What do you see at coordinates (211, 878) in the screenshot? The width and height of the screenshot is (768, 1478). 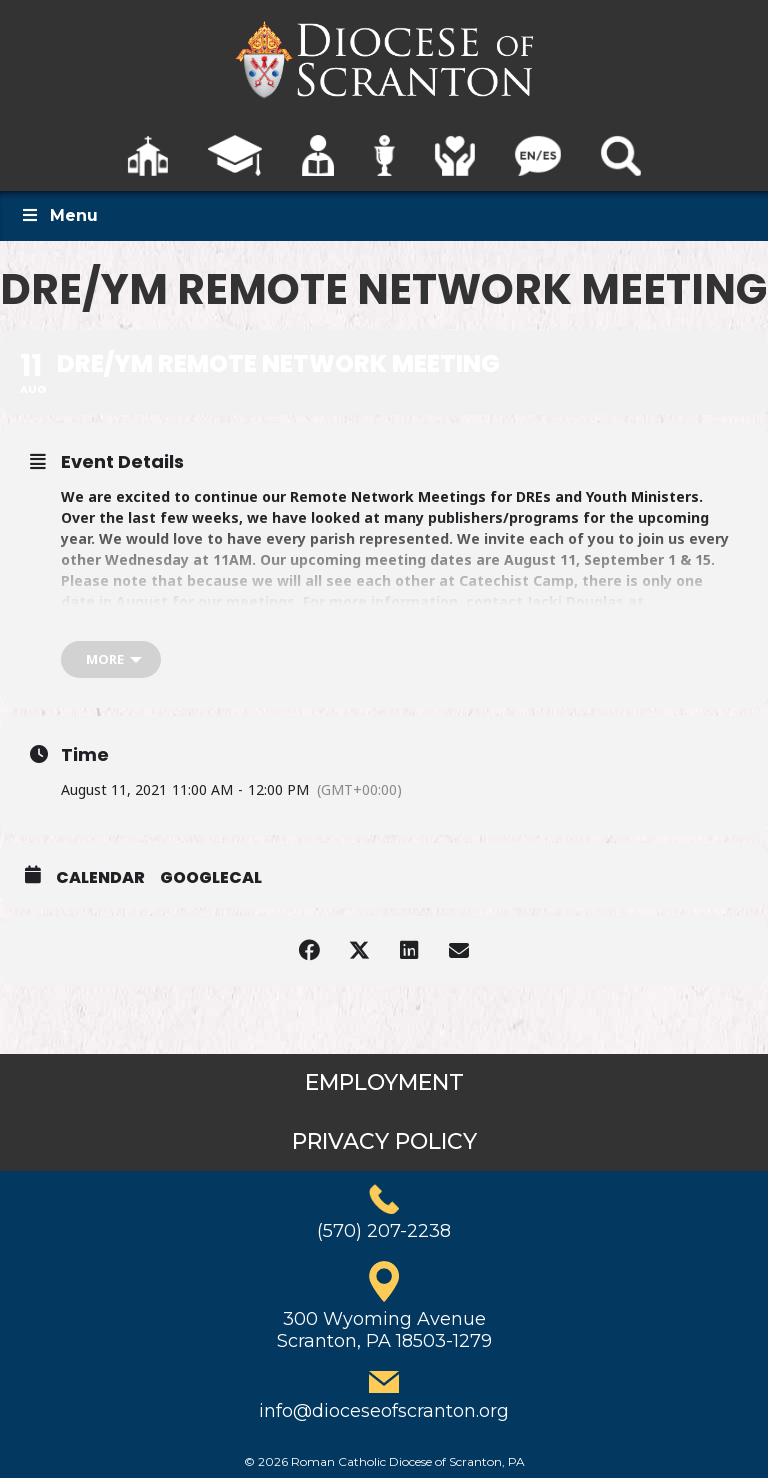 I see `GoogleCal` at bounding box center [211, 878].